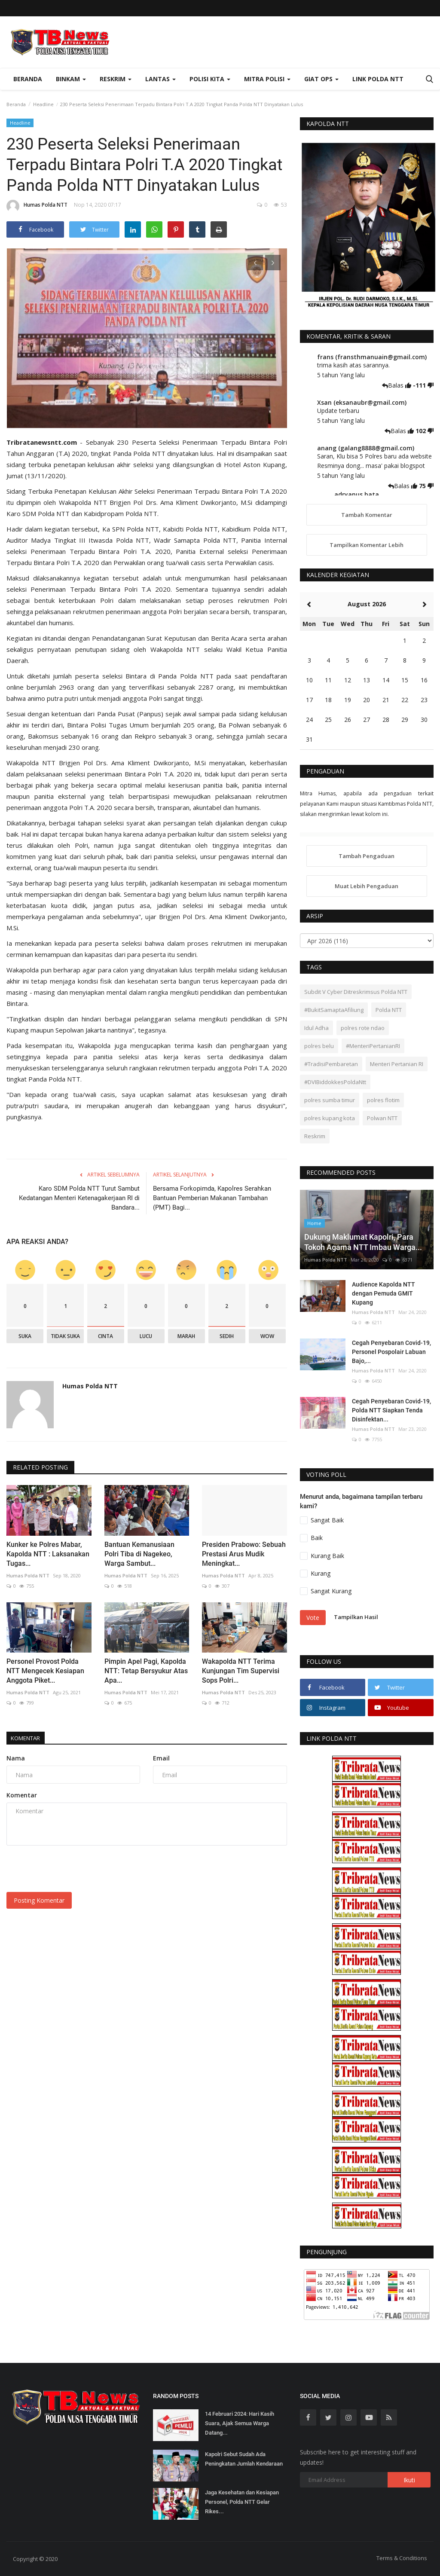  What do you see at coordinates (382, 1118) in the screenshot?
I see `Polwan NTT` at bounding box center [382, 1118].